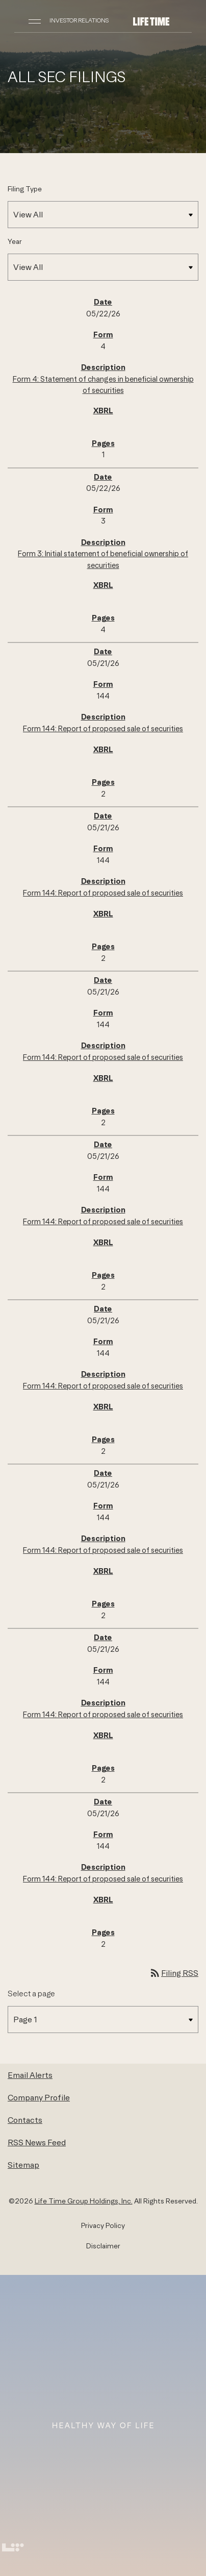 The width and height of the screenshot is (206, 2576). I want to click on Privacy Policy, so click(103, 2225).